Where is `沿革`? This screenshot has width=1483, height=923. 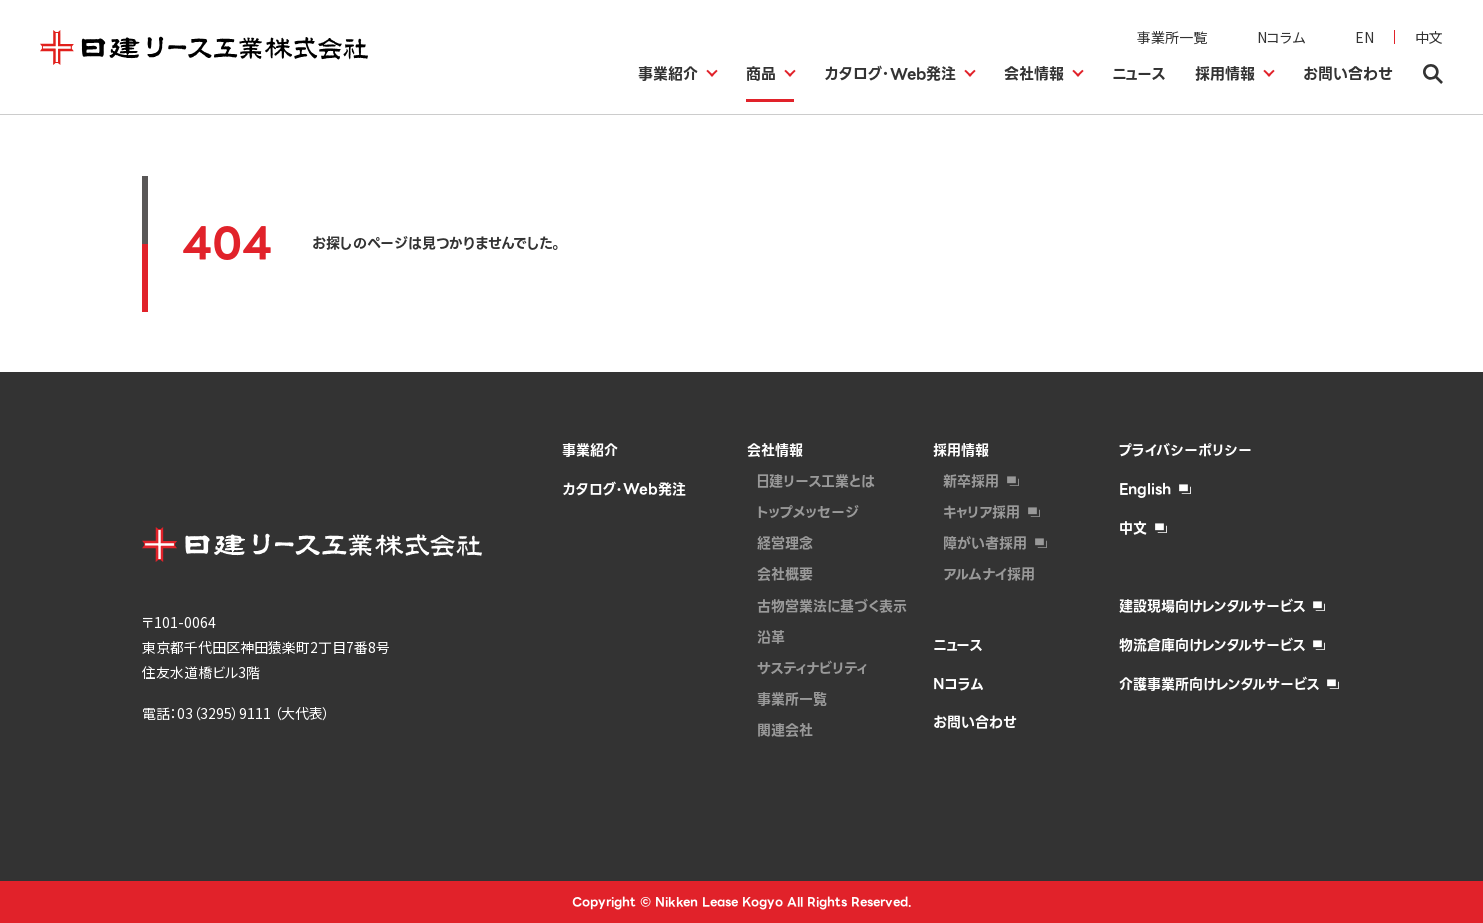 沿革 is located at coordinates (771, 637).